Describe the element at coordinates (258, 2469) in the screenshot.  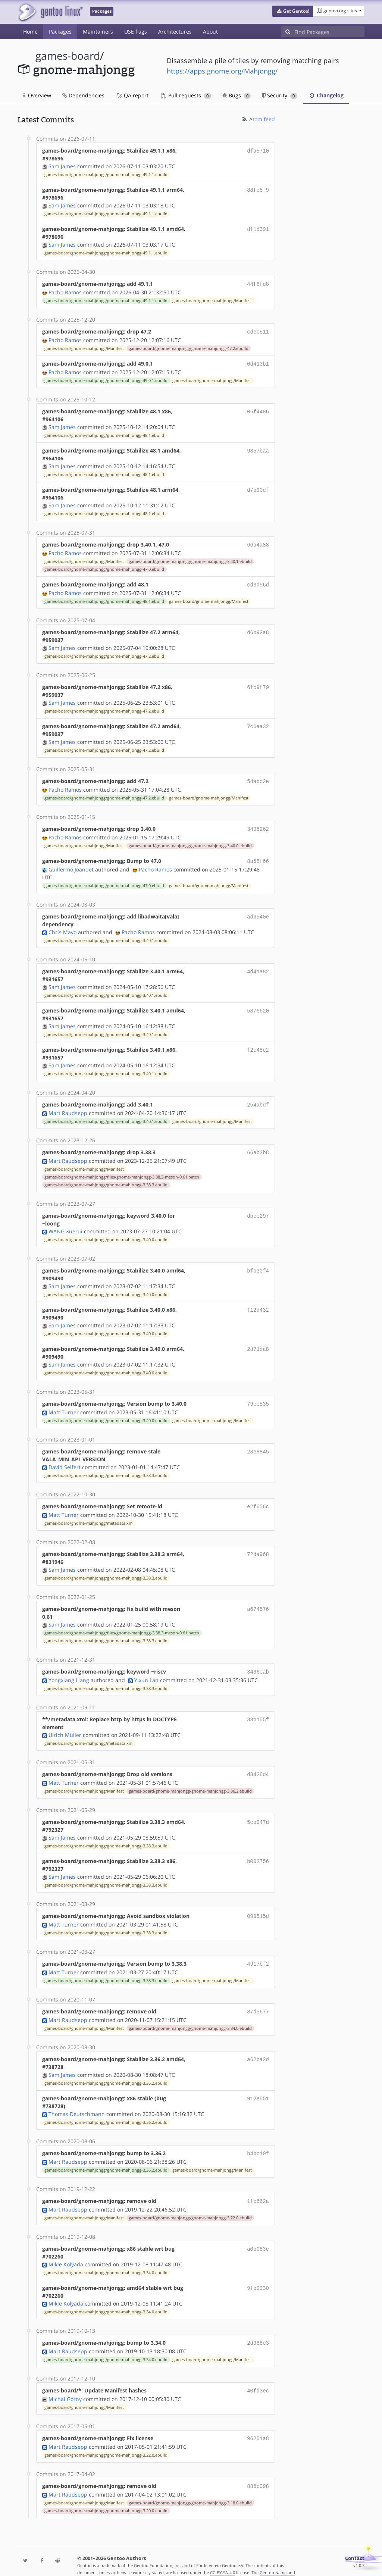
I see `886c098` at that location.